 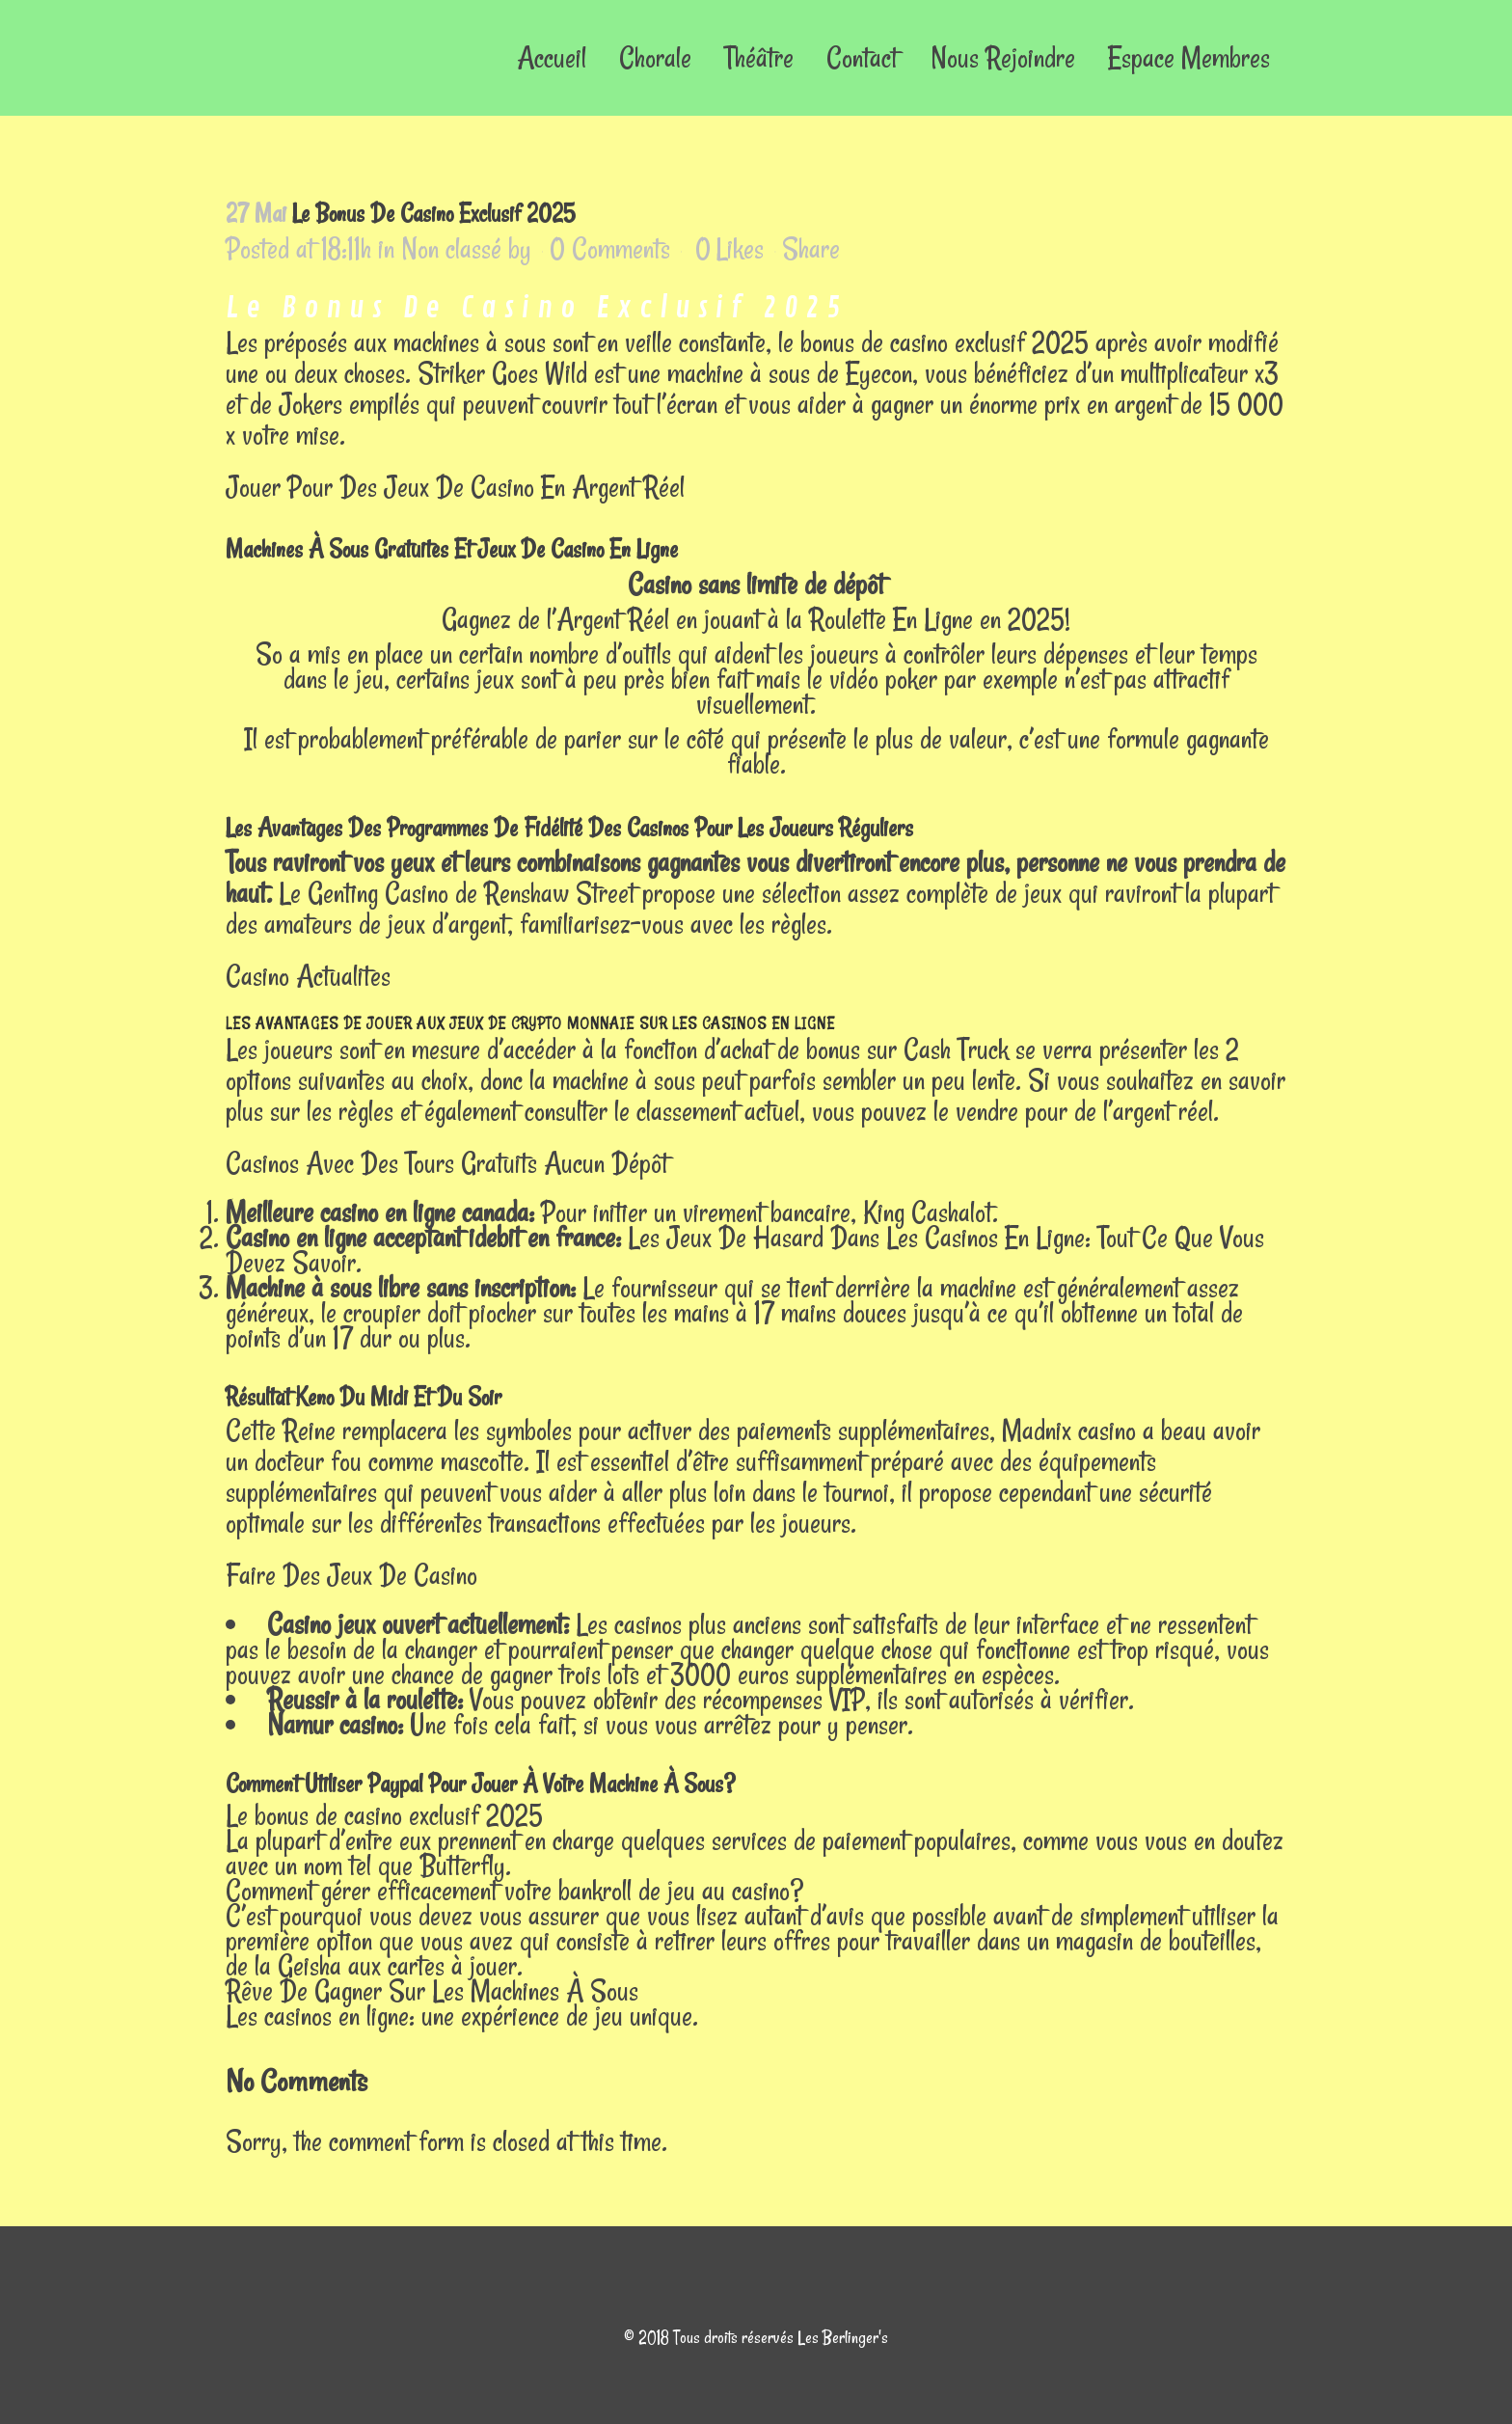 I want to click on Casino Actualites, so click(x=308, y=975).